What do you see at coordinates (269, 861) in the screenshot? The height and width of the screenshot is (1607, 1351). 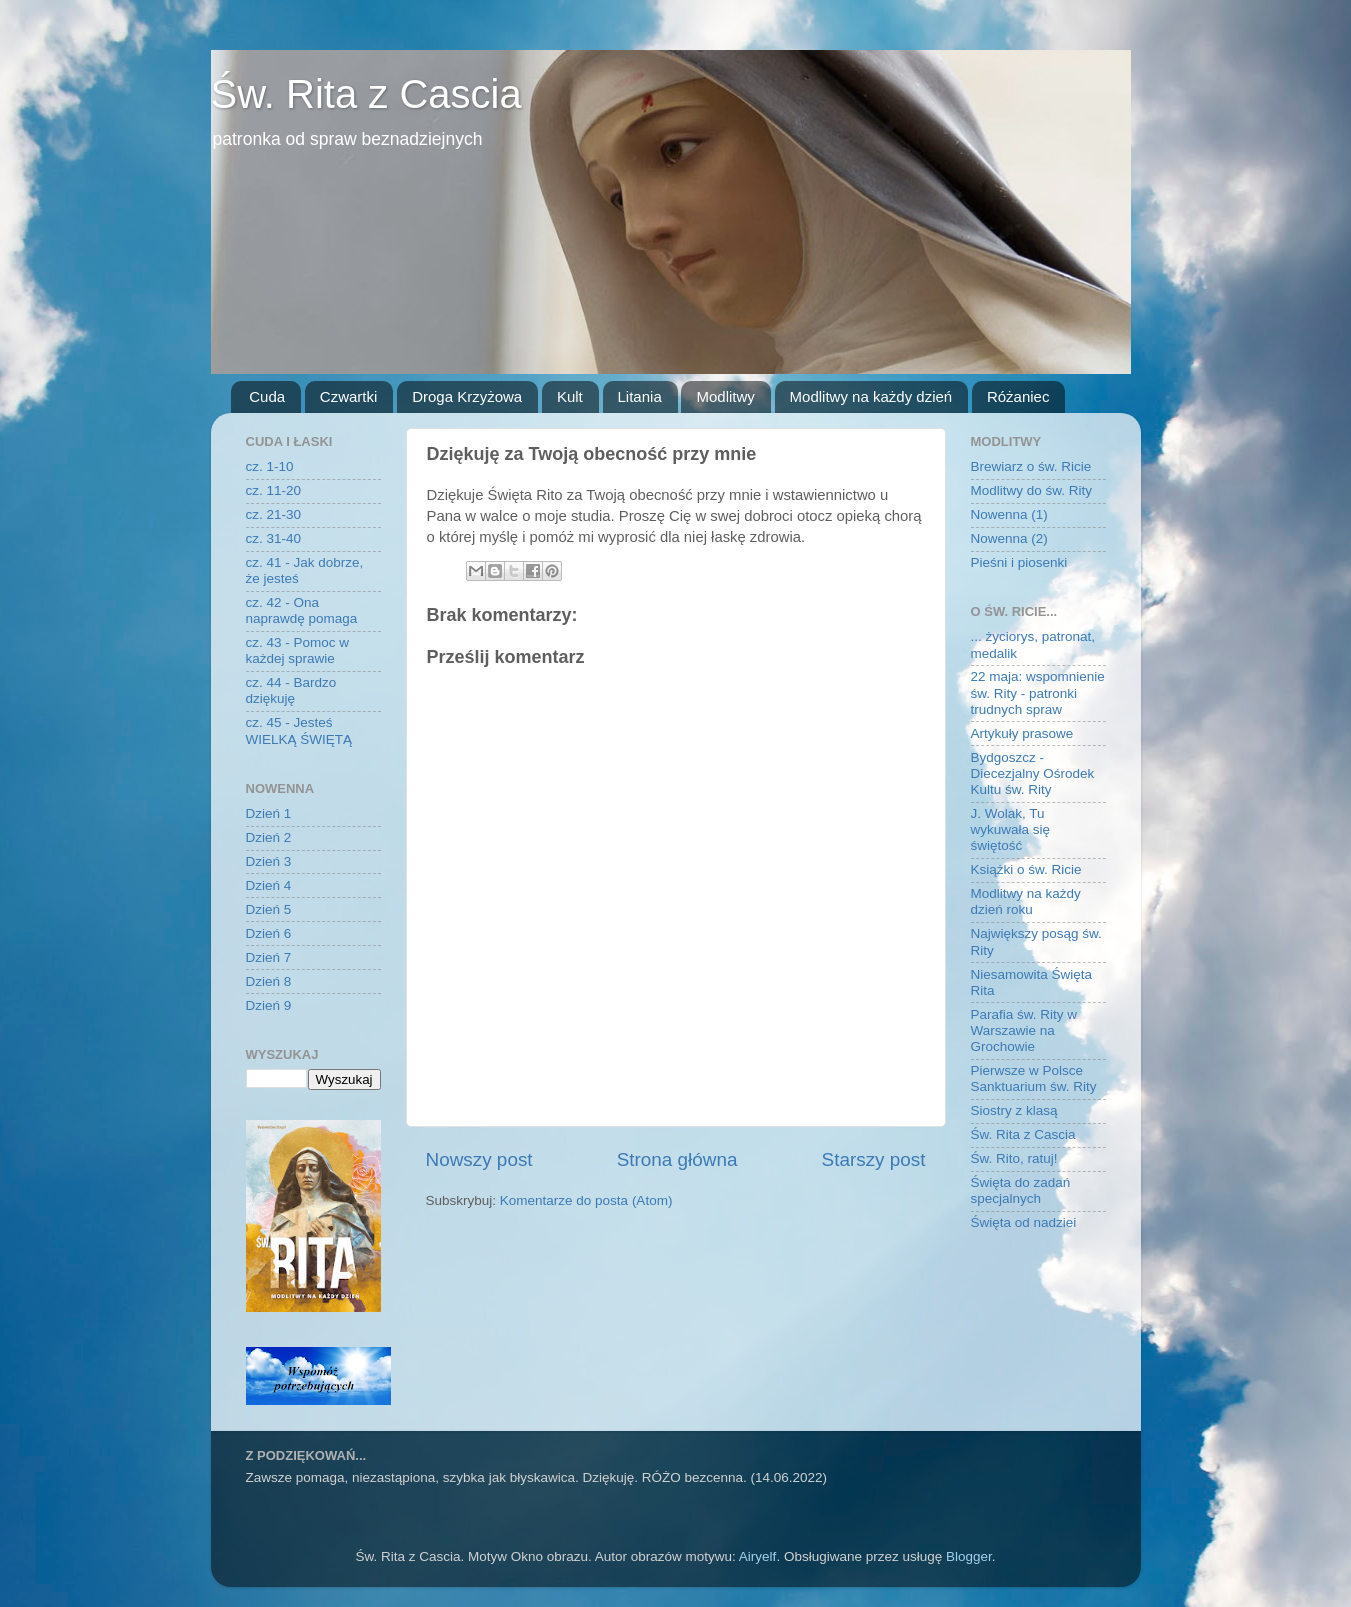 I see `Dzień 3` at bounding box center [269, 861].